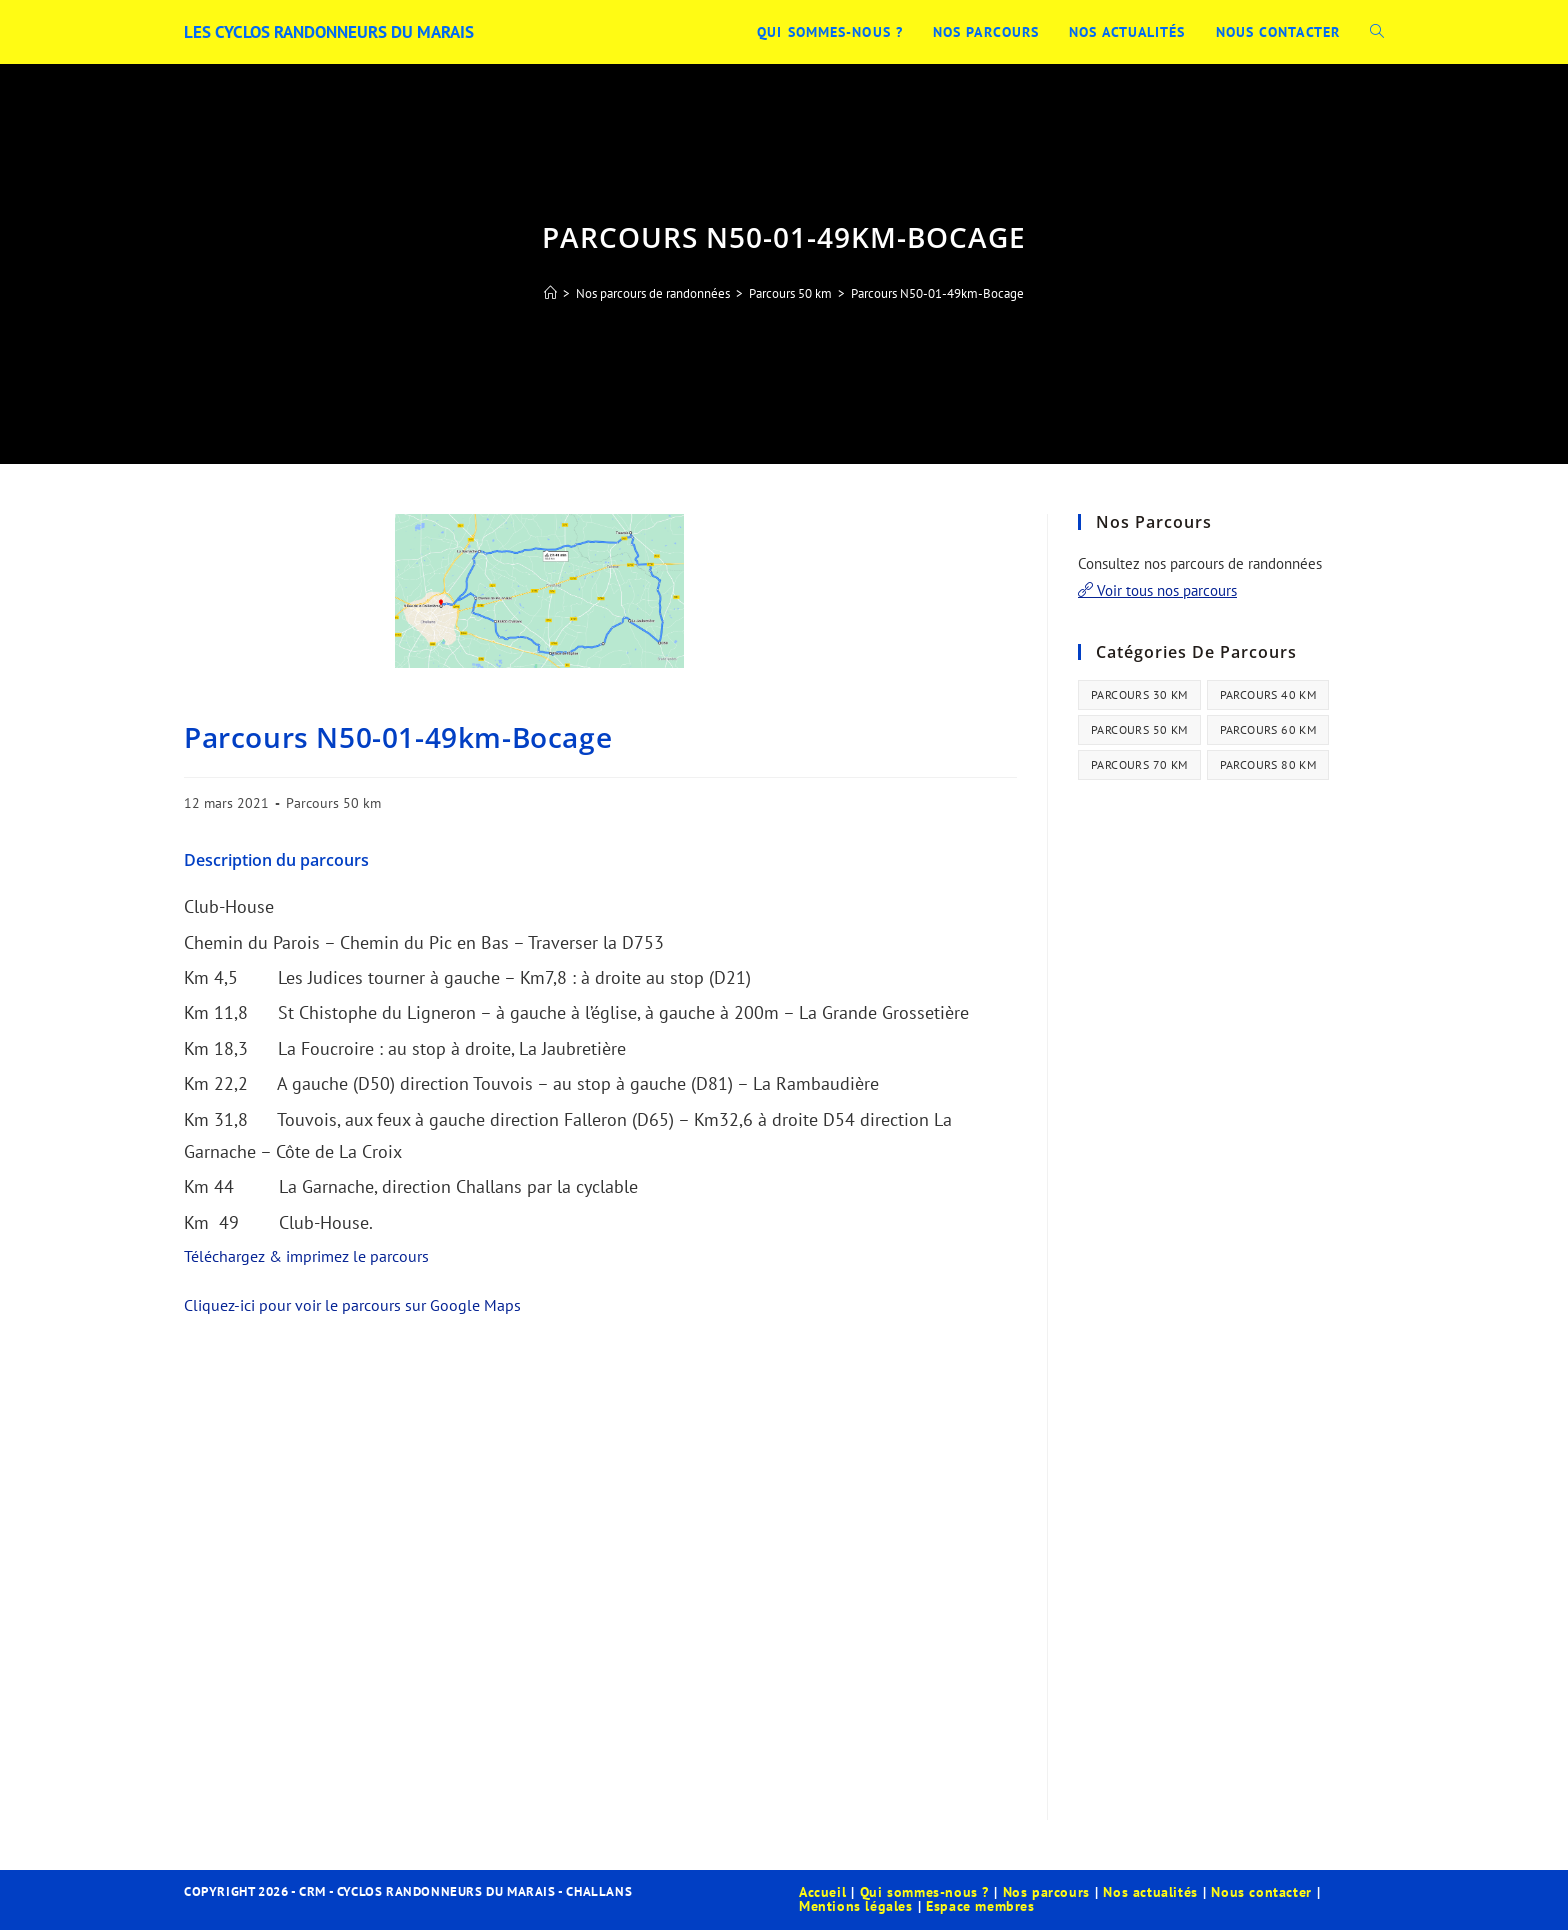  Describe the element at coordinates (1268, 729) in the screenshot. I see `Parcours 60 km [Parcours 60 km (34 éléments)]` at that location.